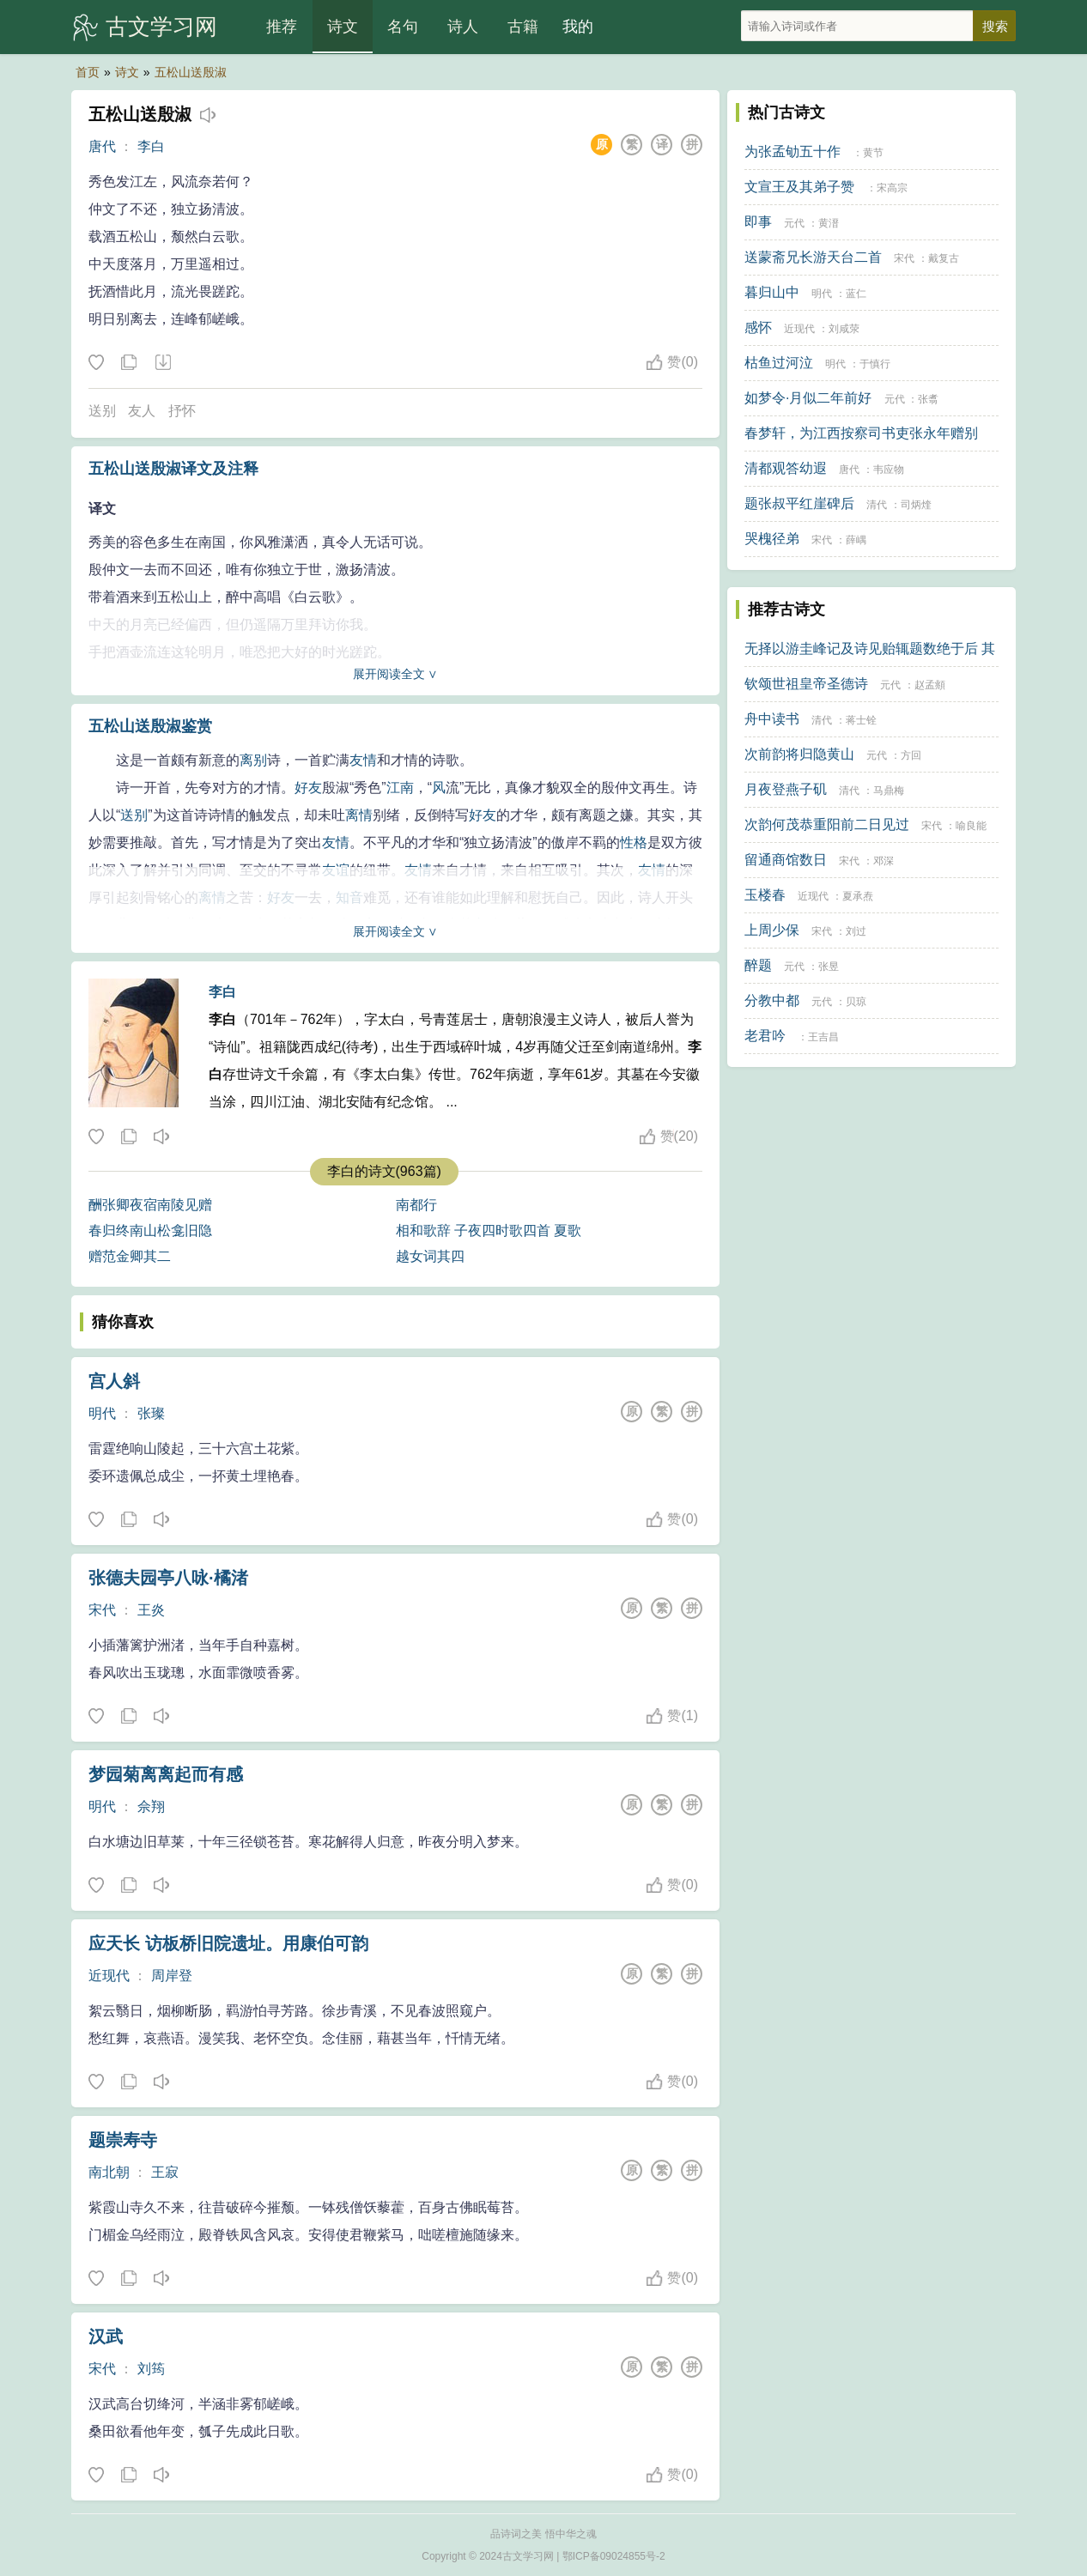  Describe the element at coordinates (785, 859) in the screenshot. I see `留通商馆数日` at that location.